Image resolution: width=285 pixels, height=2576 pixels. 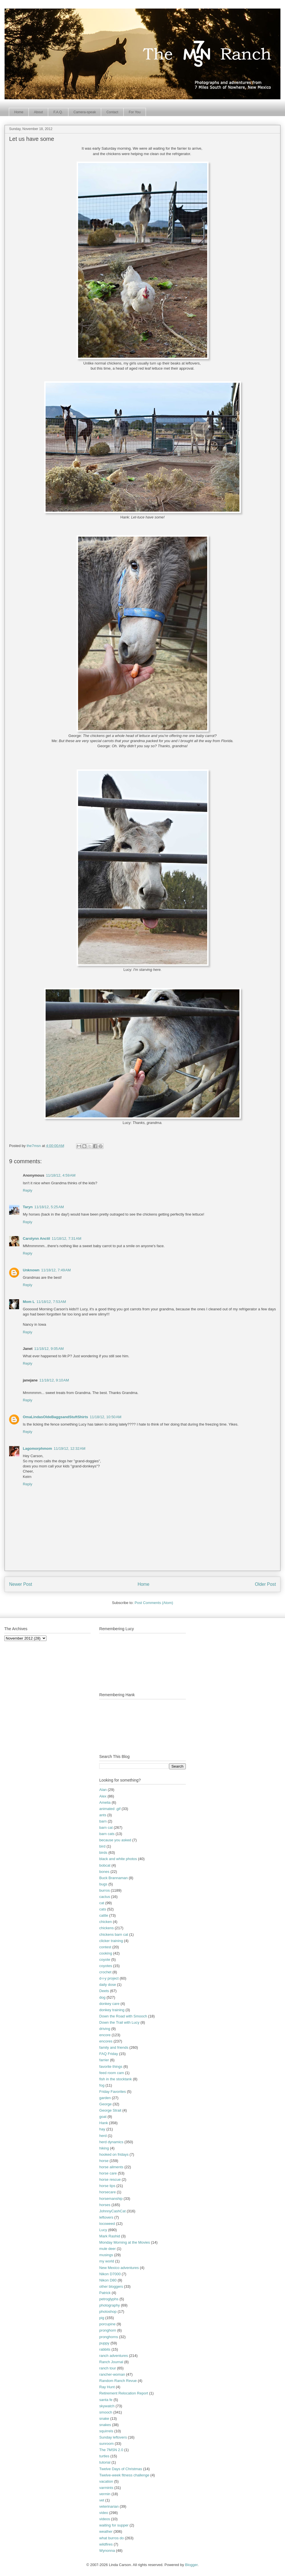 I want to click on ants, so click(x=102, y=1815).